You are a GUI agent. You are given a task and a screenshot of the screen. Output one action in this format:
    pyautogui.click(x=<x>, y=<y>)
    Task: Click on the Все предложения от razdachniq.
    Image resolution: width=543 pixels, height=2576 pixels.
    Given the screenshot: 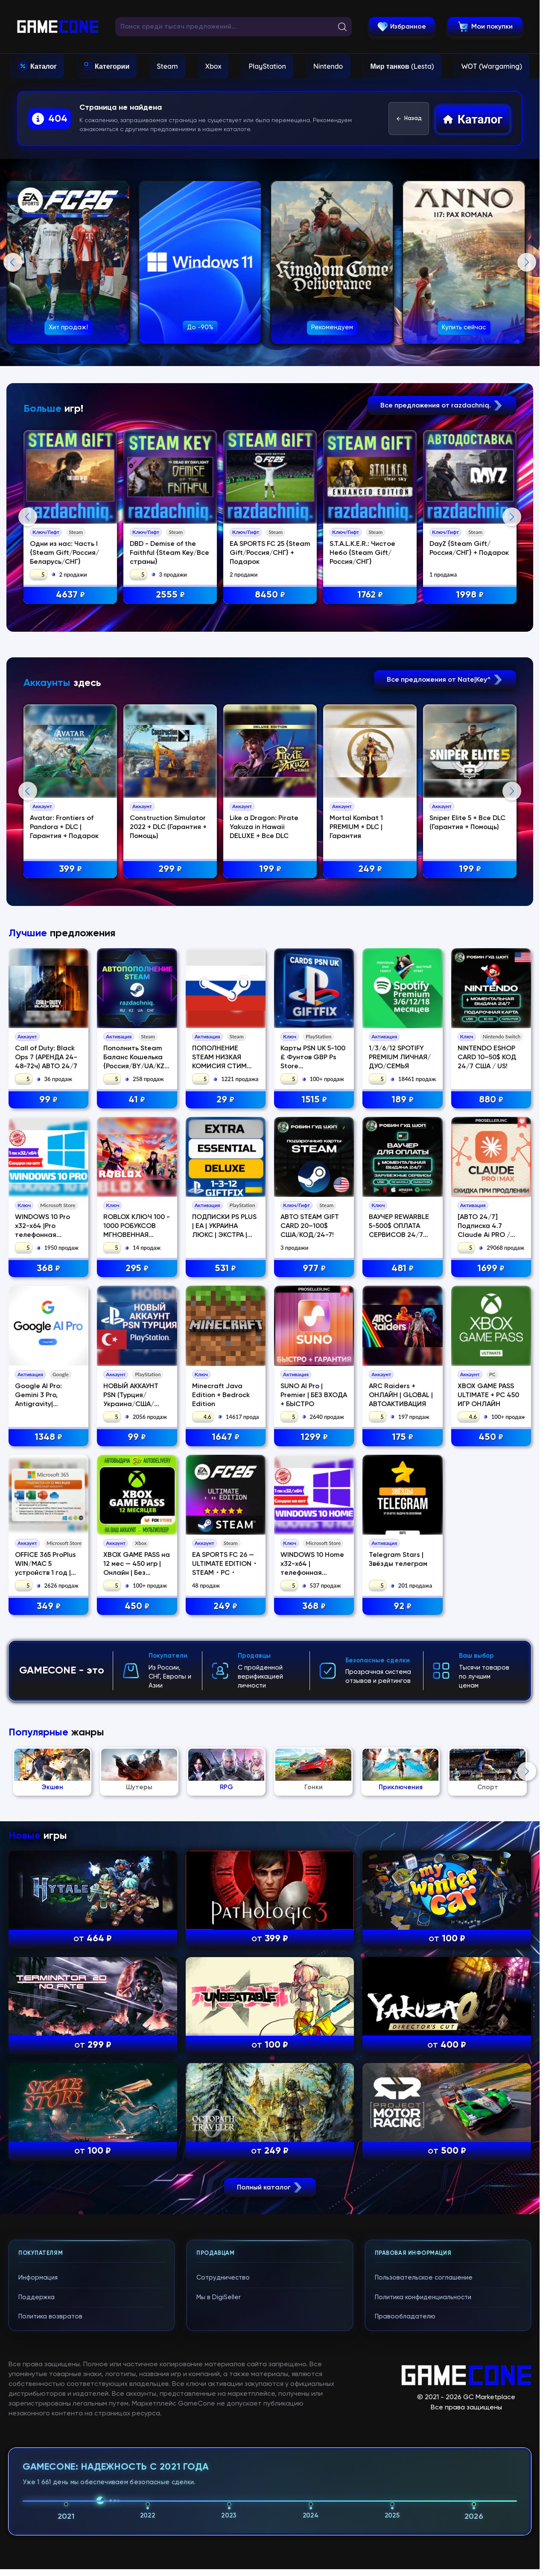 What is the action you would take?
    pyautogui.click(x=441, y=405)
    